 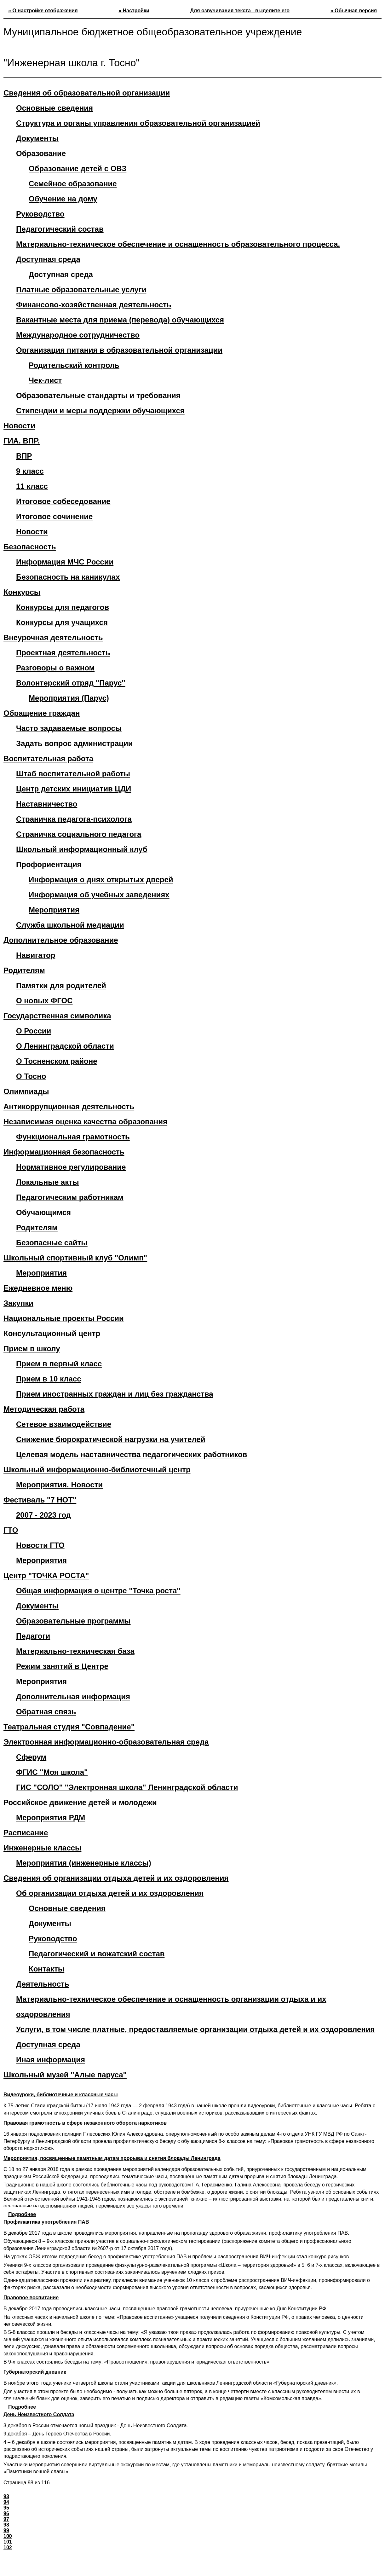 I want to click on Разговоры о важном, so click(x=55, y=667).